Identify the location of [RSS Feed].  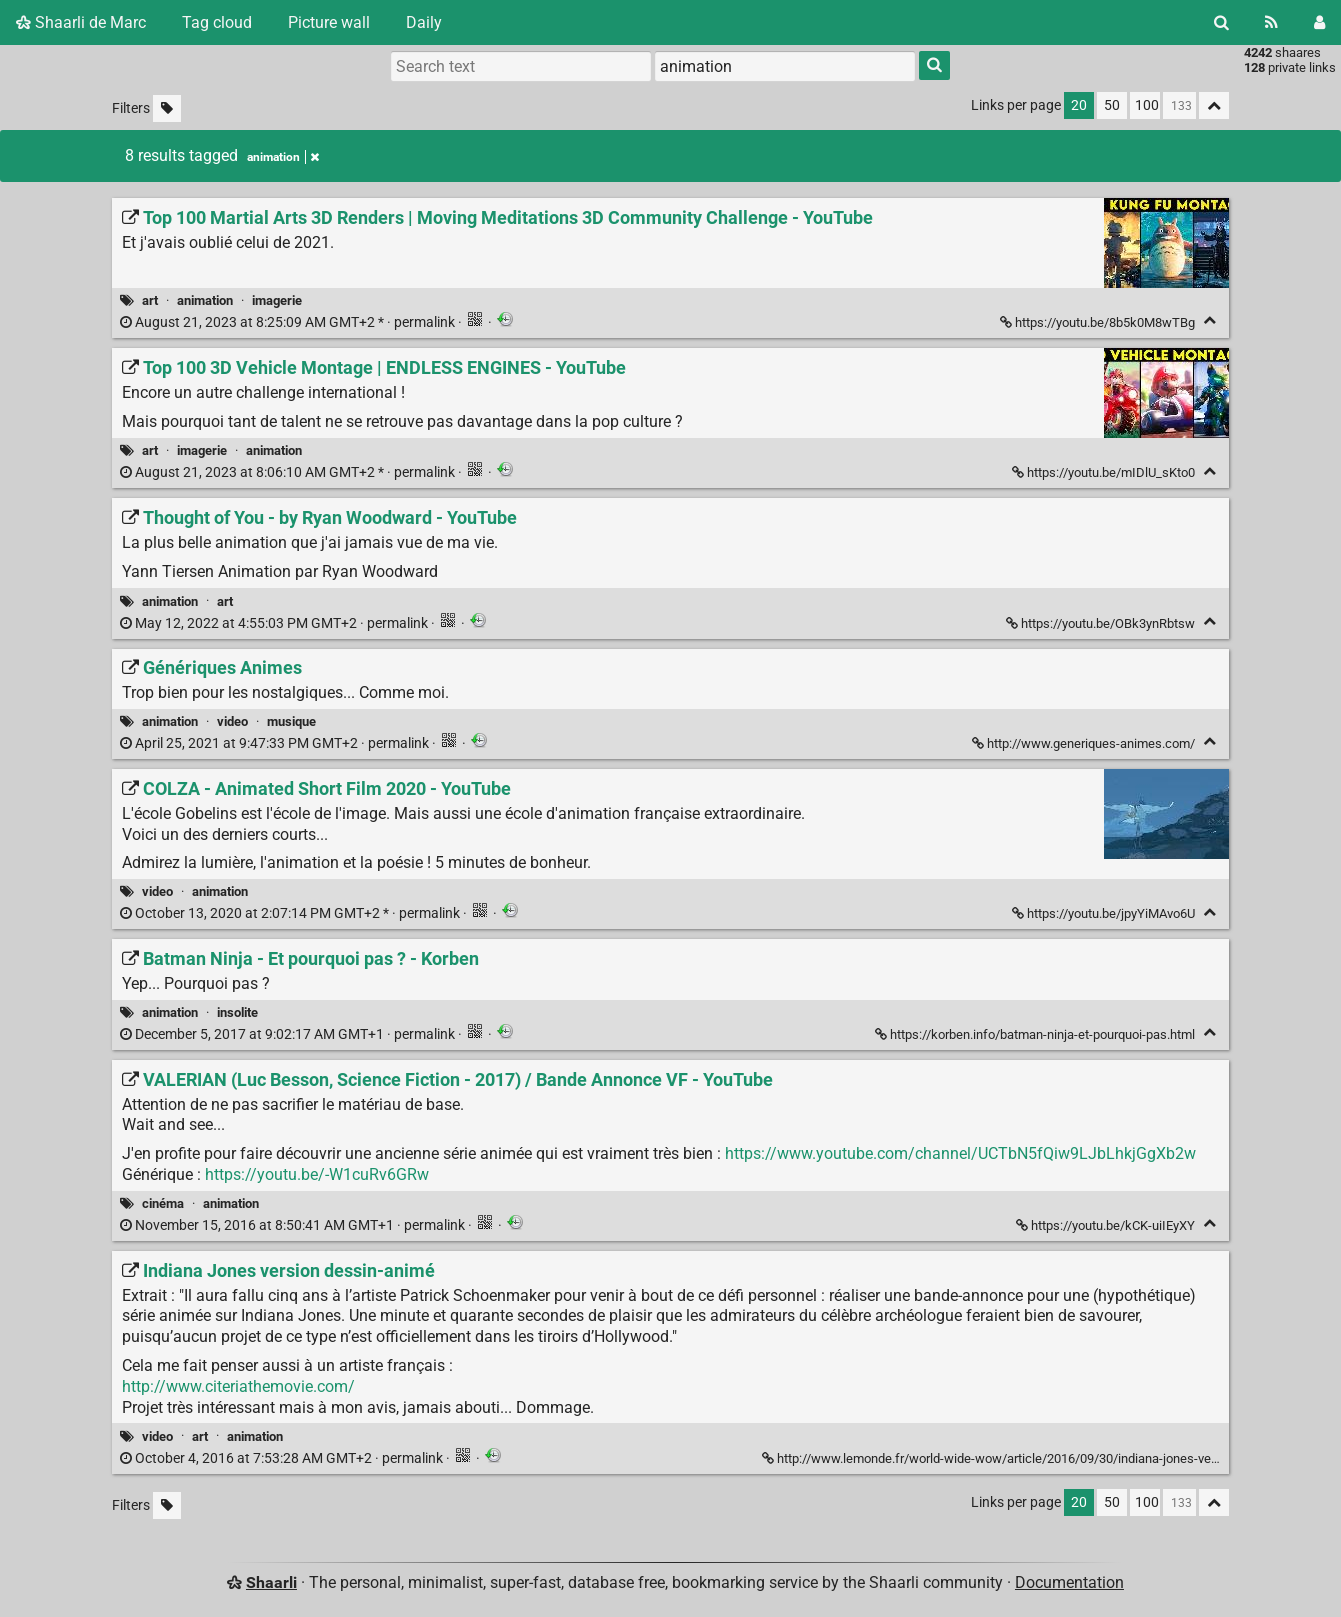
(1271, 22).